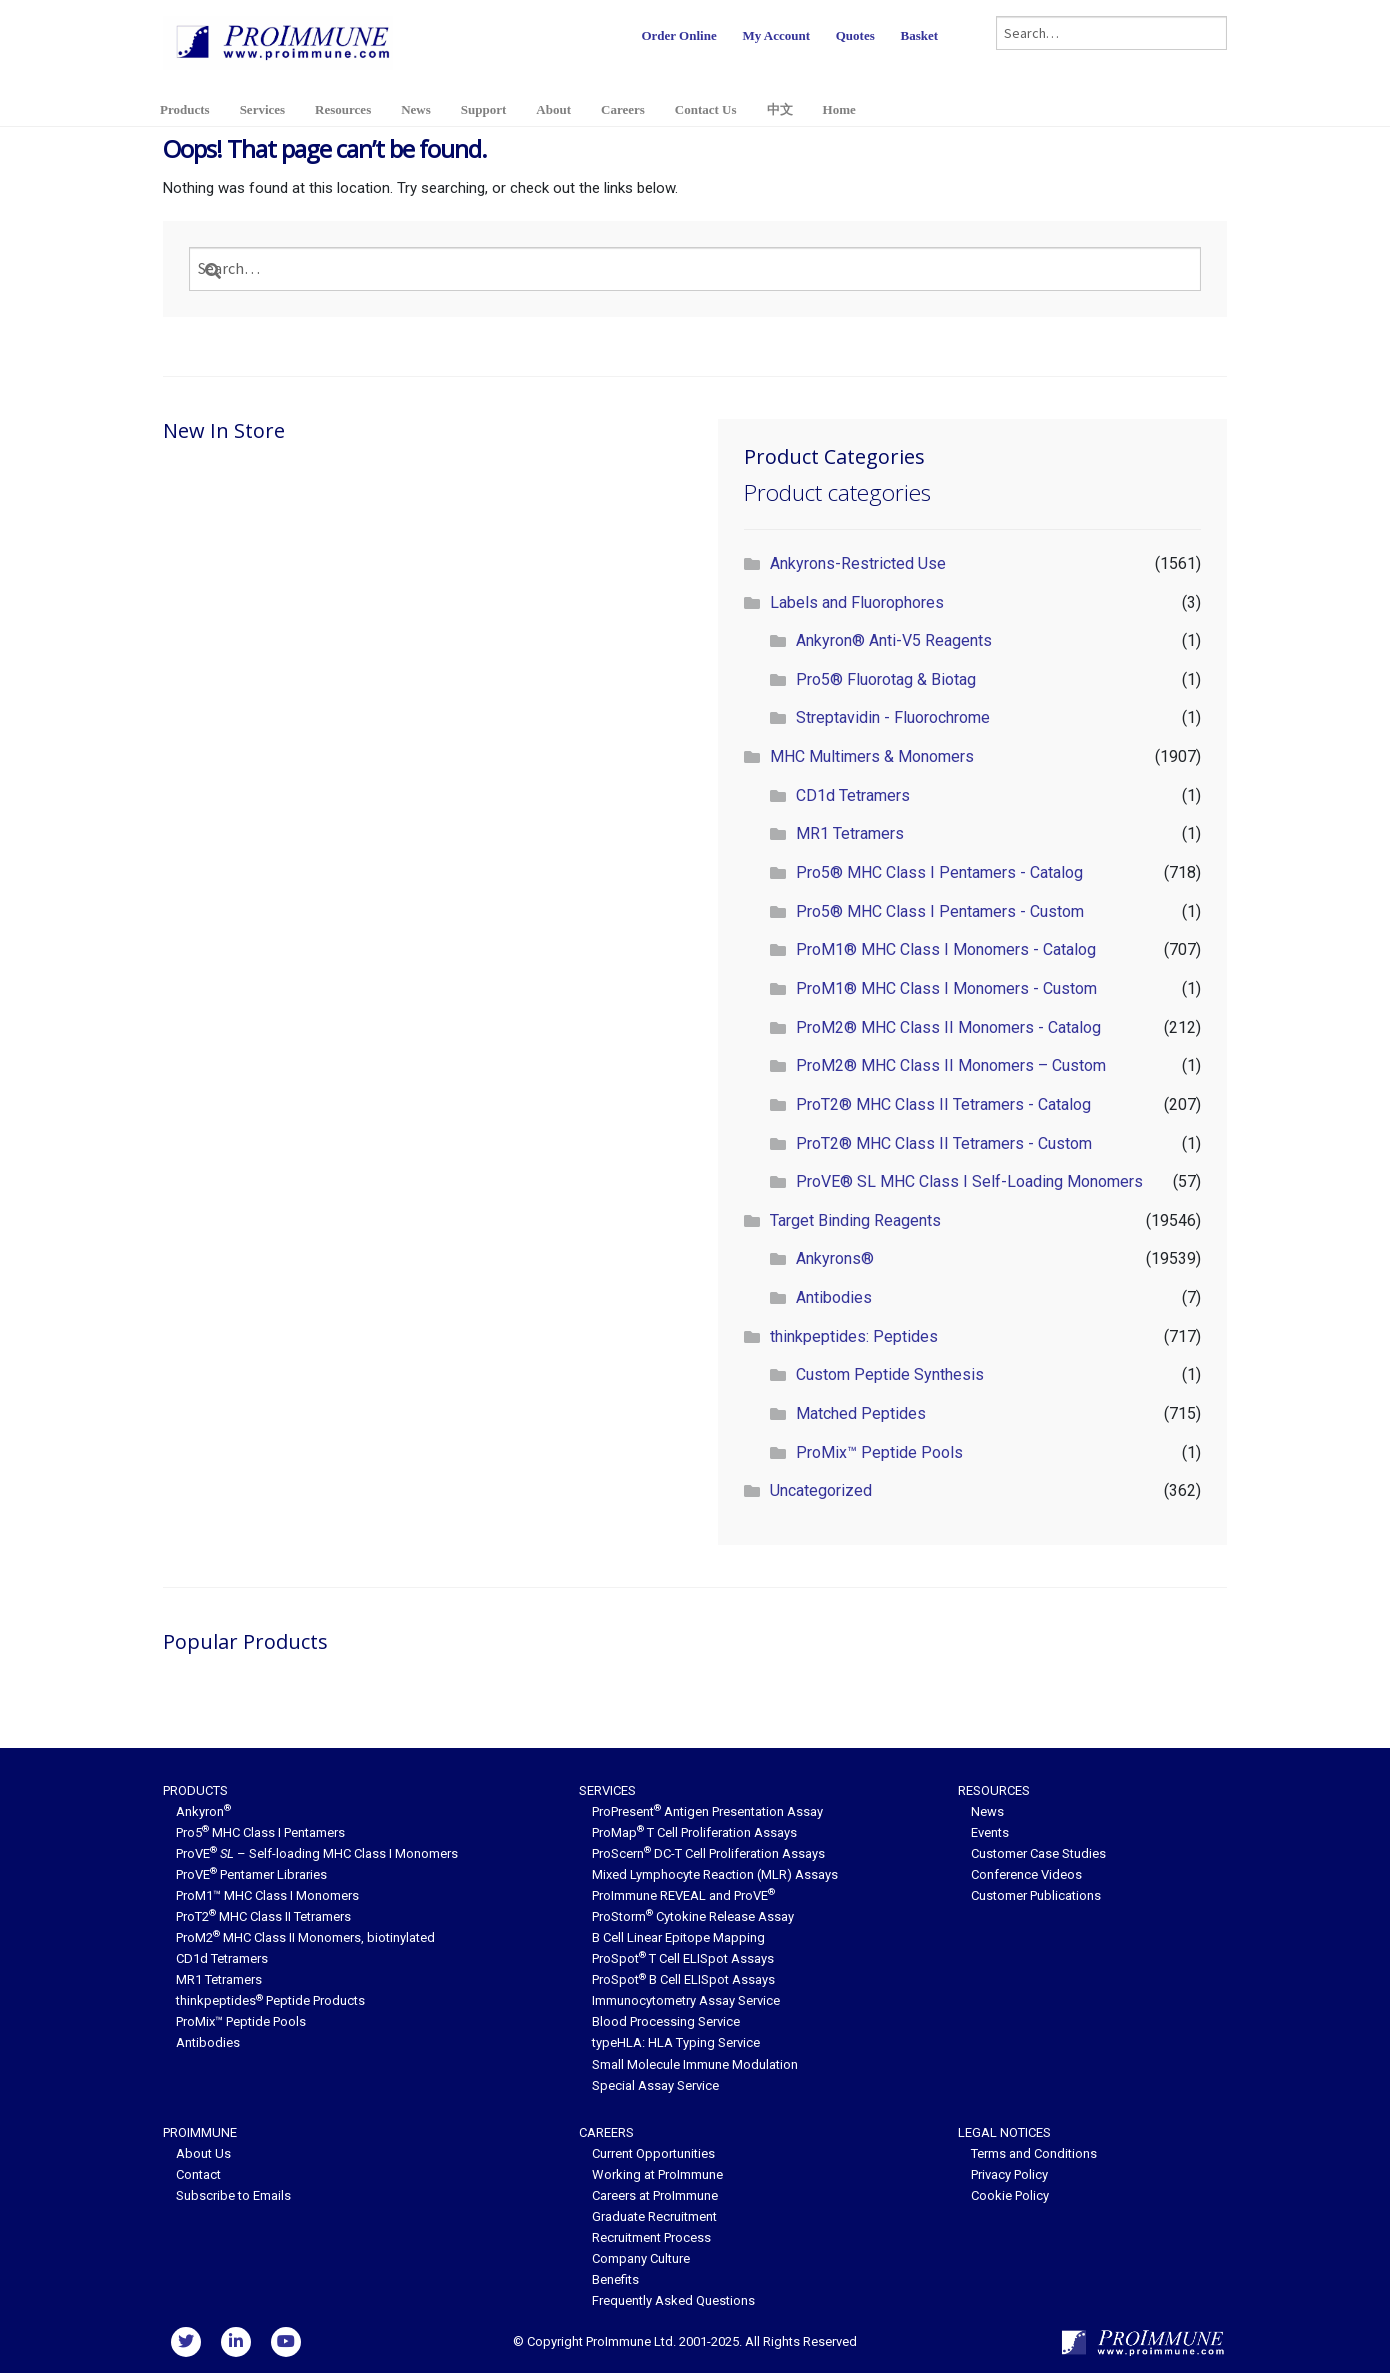 The image size is (1390, 2373). What do you see at coordinates (940, 911) in the screenshot?
I see `Pro5® MHC Class I Pentamers - Custom` at bounding box center [940, 911].